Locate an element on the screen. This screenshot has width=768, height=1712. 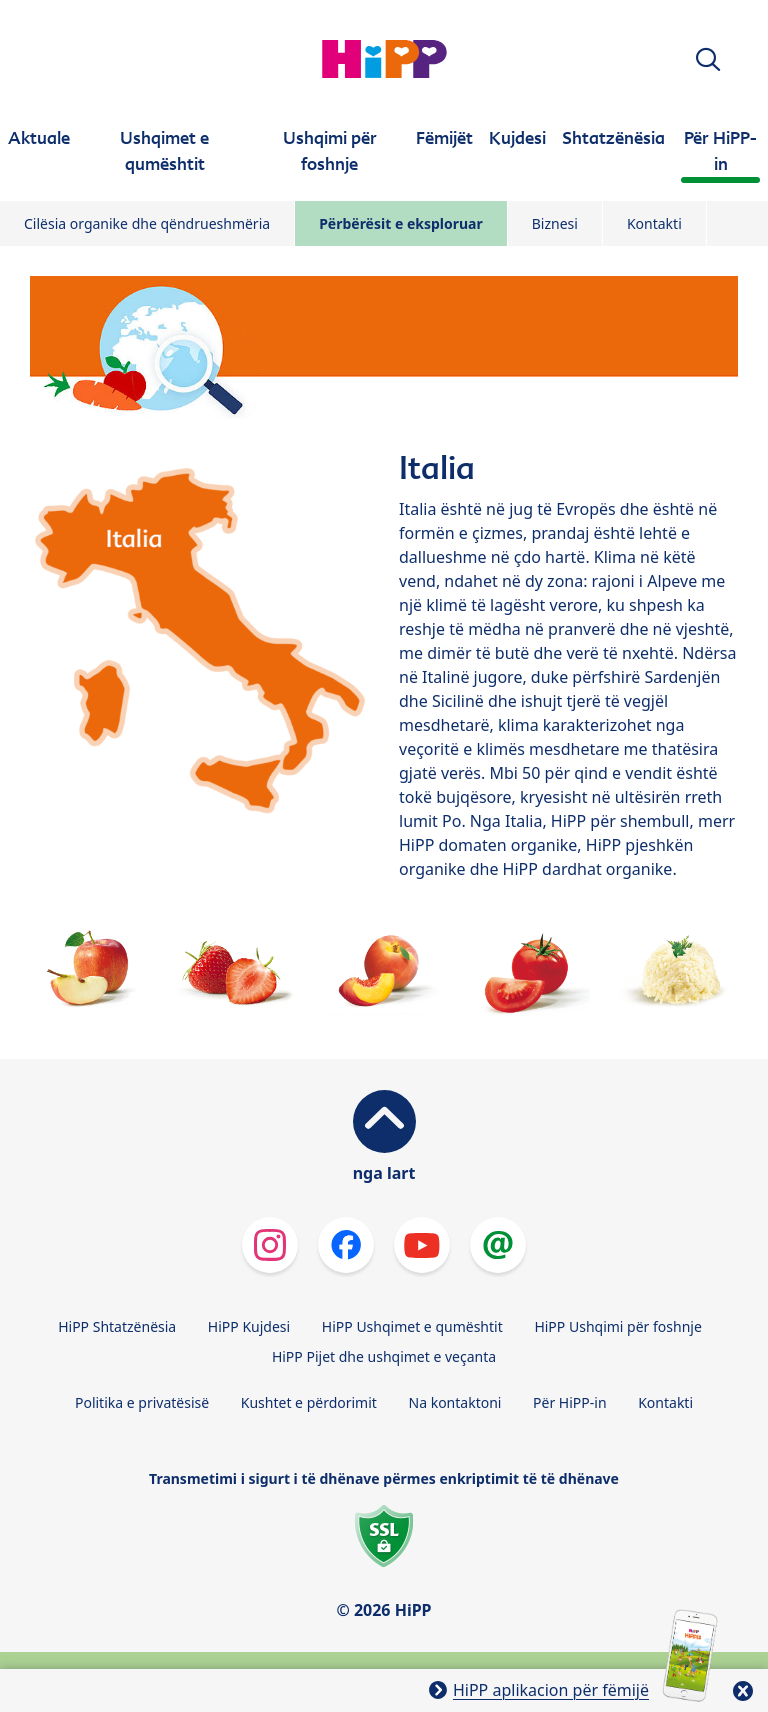
HiPP Shtatzënësia is located at coordinates (117, 1326).